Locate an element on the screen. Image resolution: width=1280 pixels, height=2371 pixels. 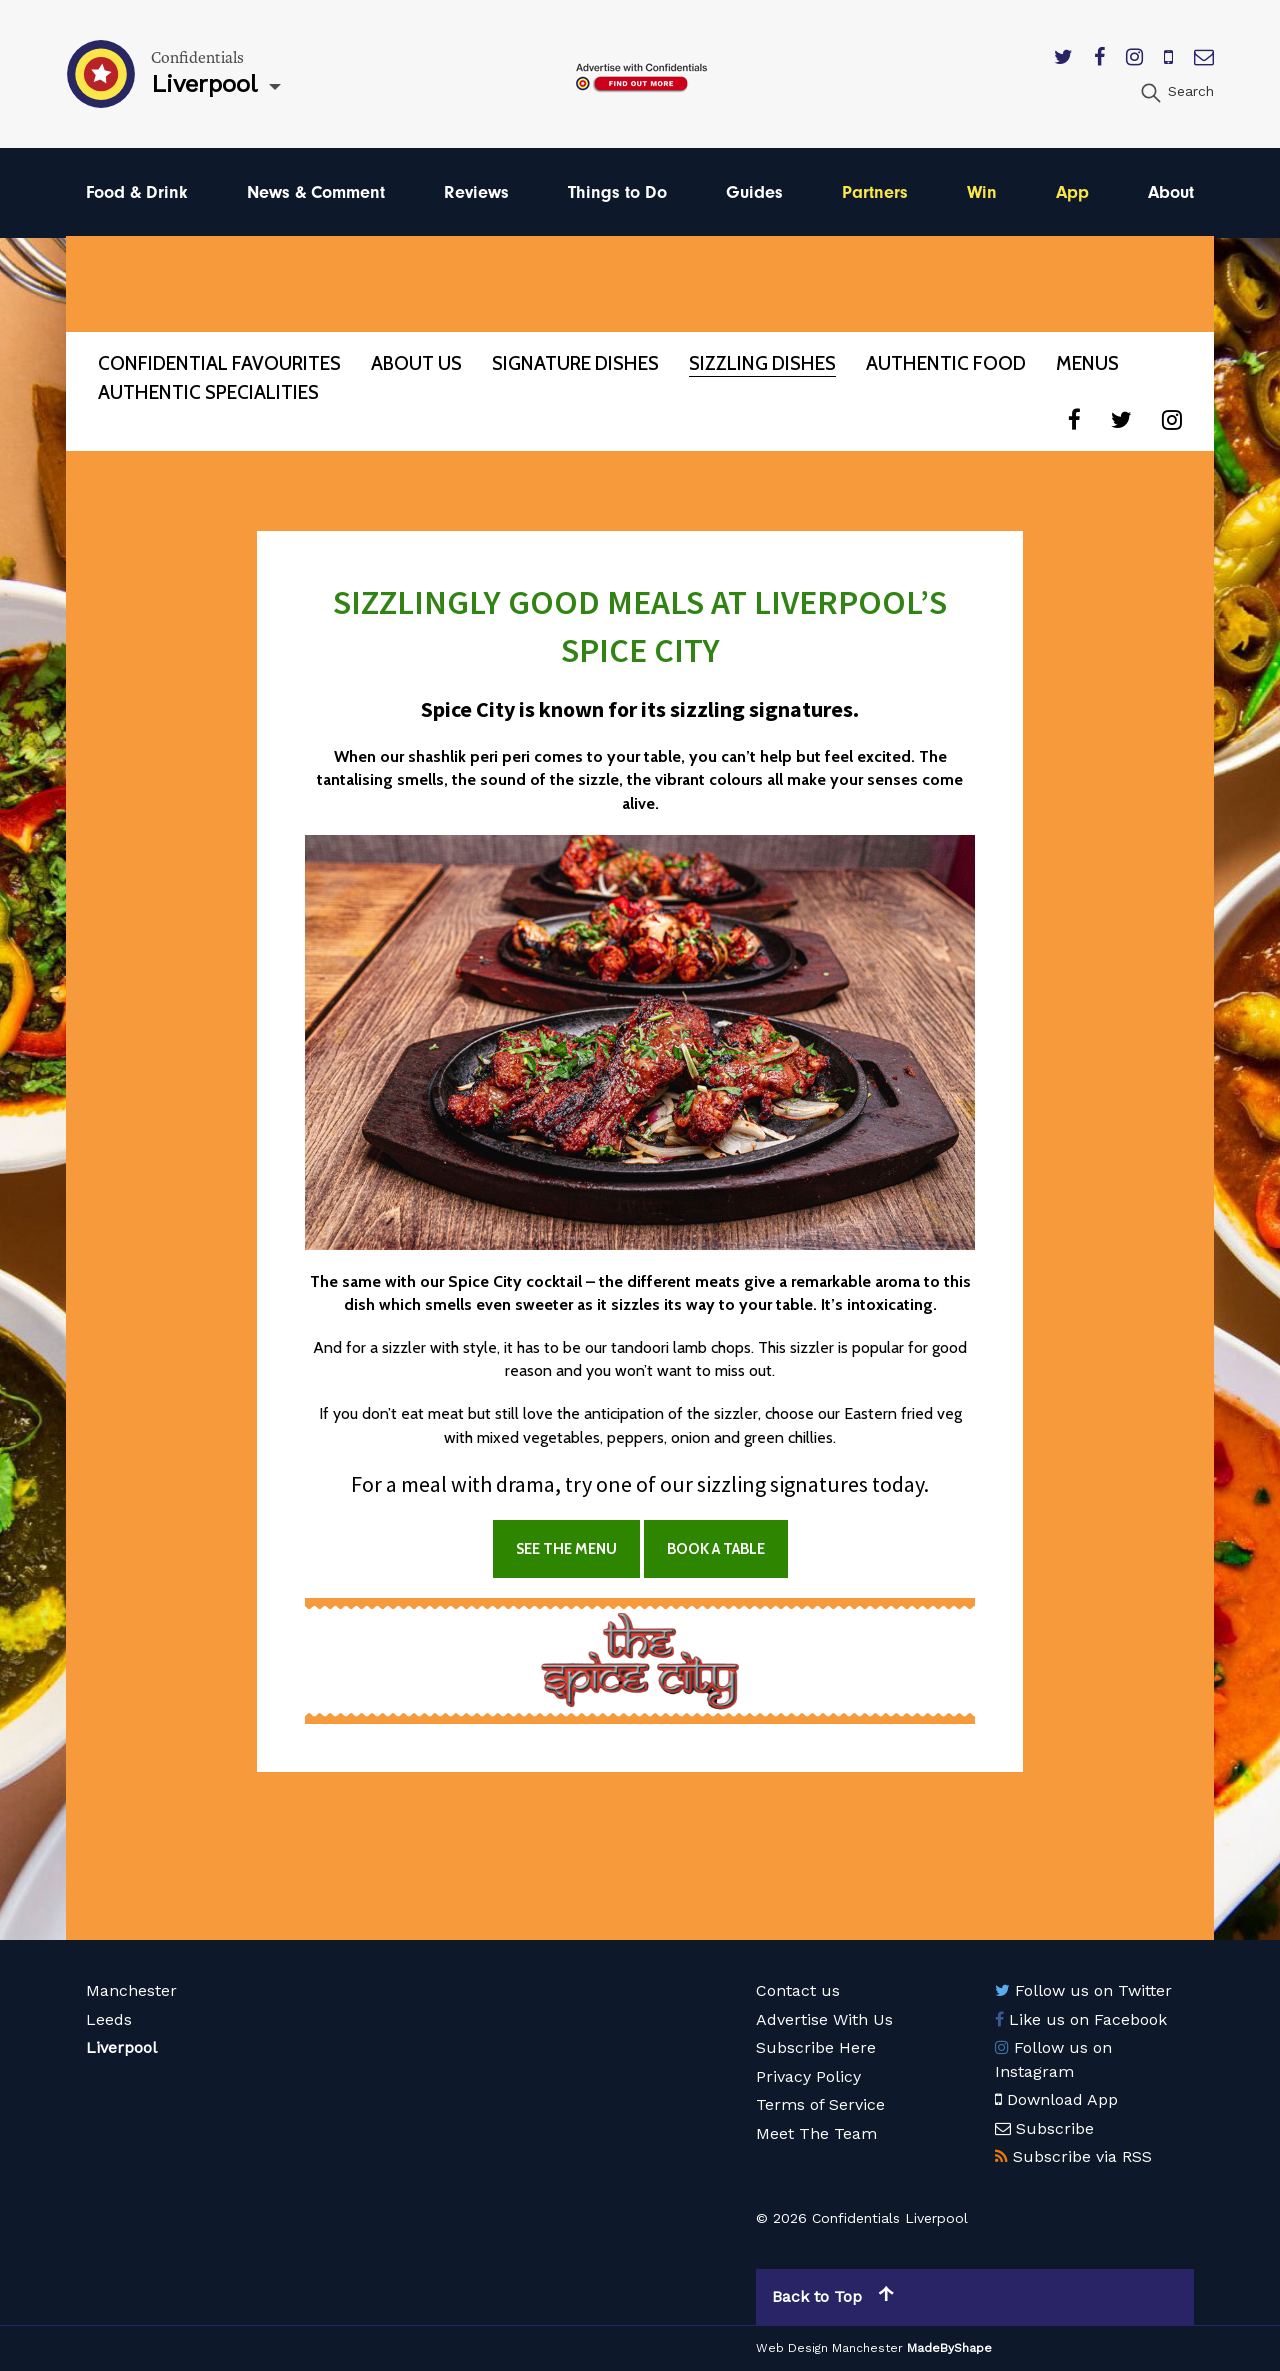
Liverpool is located at coordinates (121, 2047).